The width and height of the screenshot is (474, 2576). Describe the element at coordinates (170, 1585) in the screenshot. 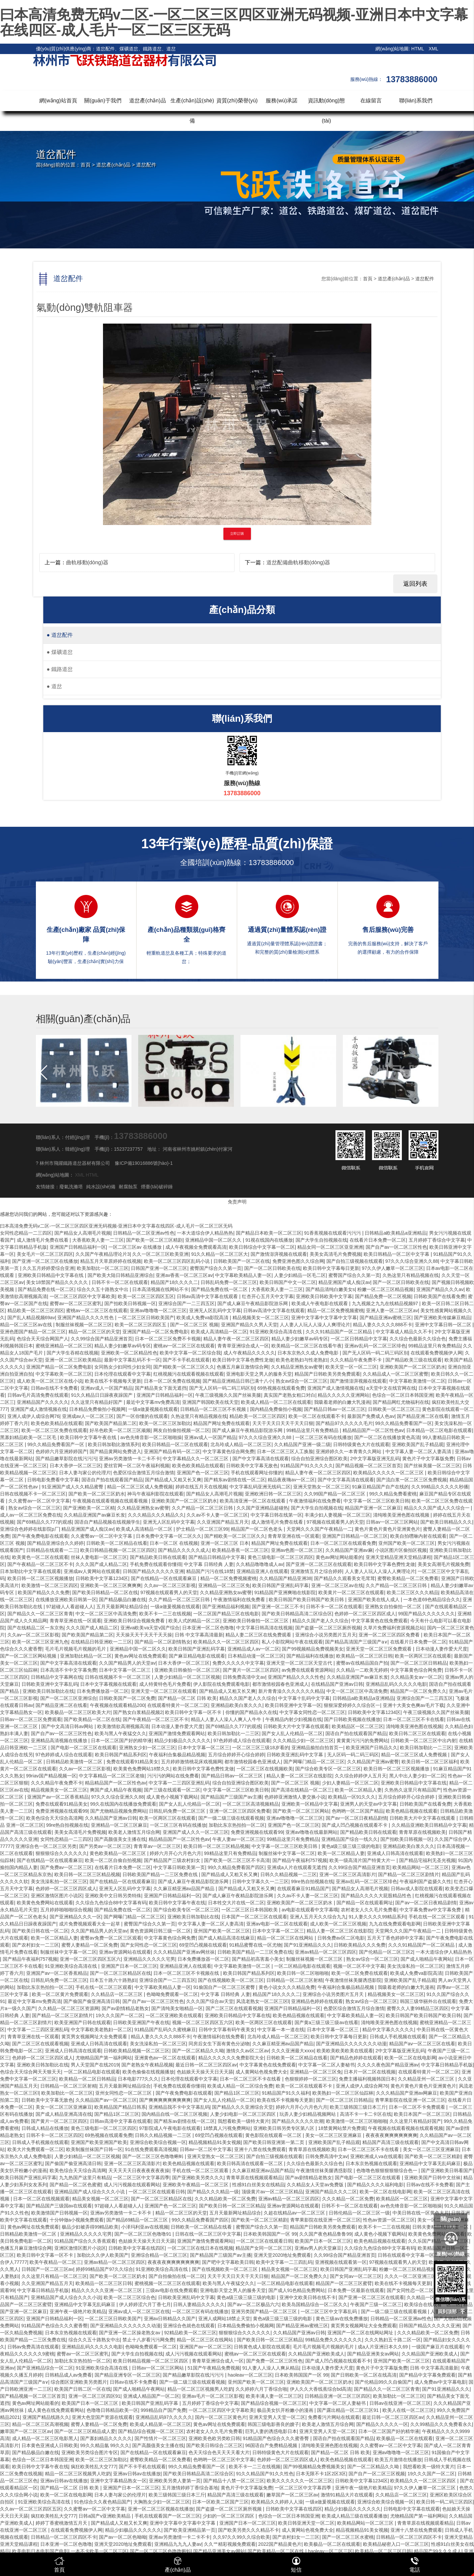

I see `久久av一区二区三区影视` at that location.